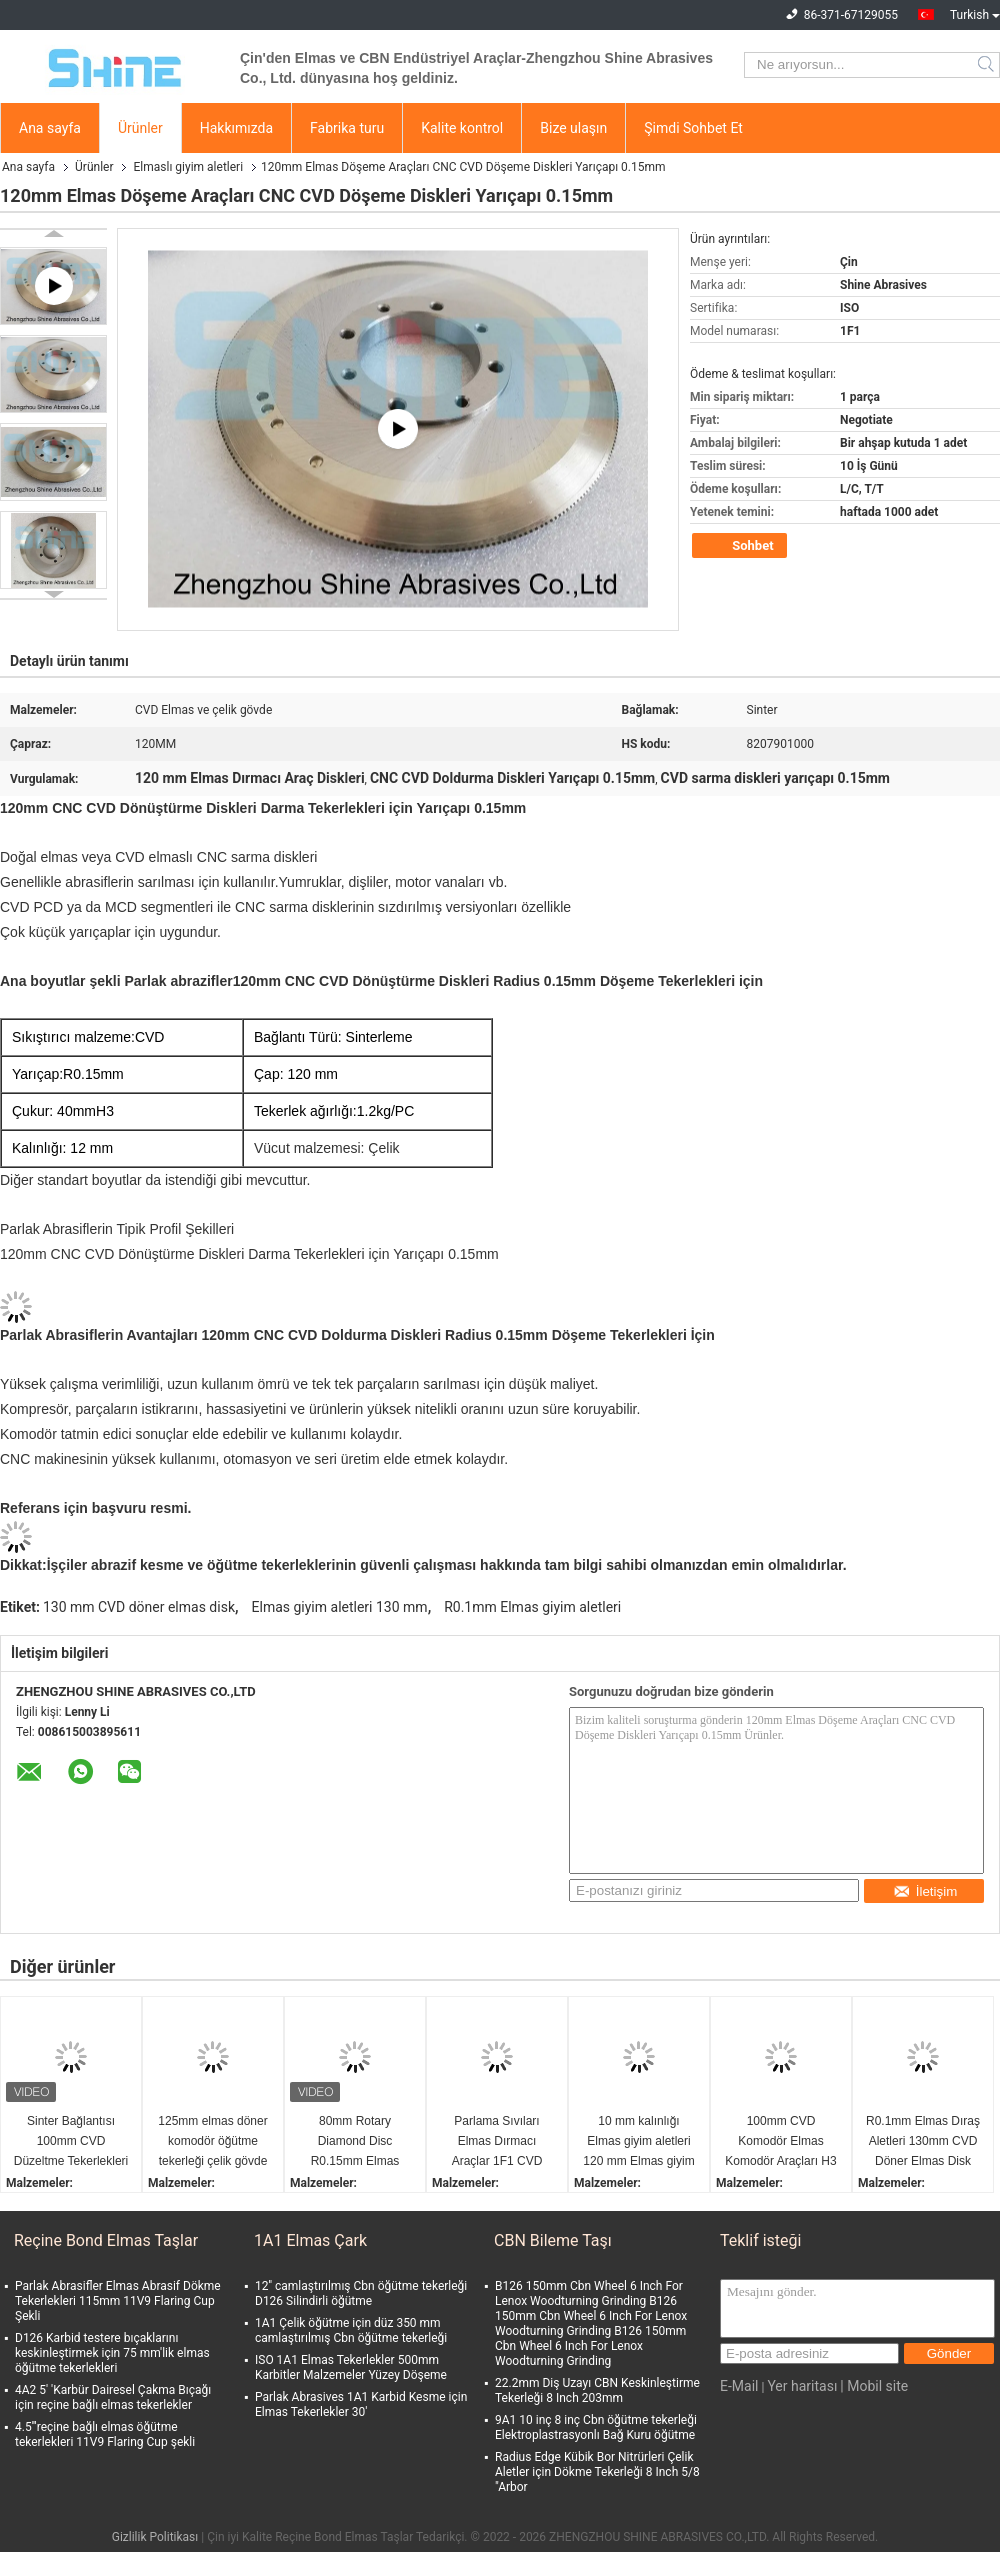 The image size is (1000, 2552). Describe the element at coordinates (638, 2142) in the screenshot. I see `10 mm kalınlığı Elmas giyim aletleri 120 mm Elmas giyim diski ISO` at that location.